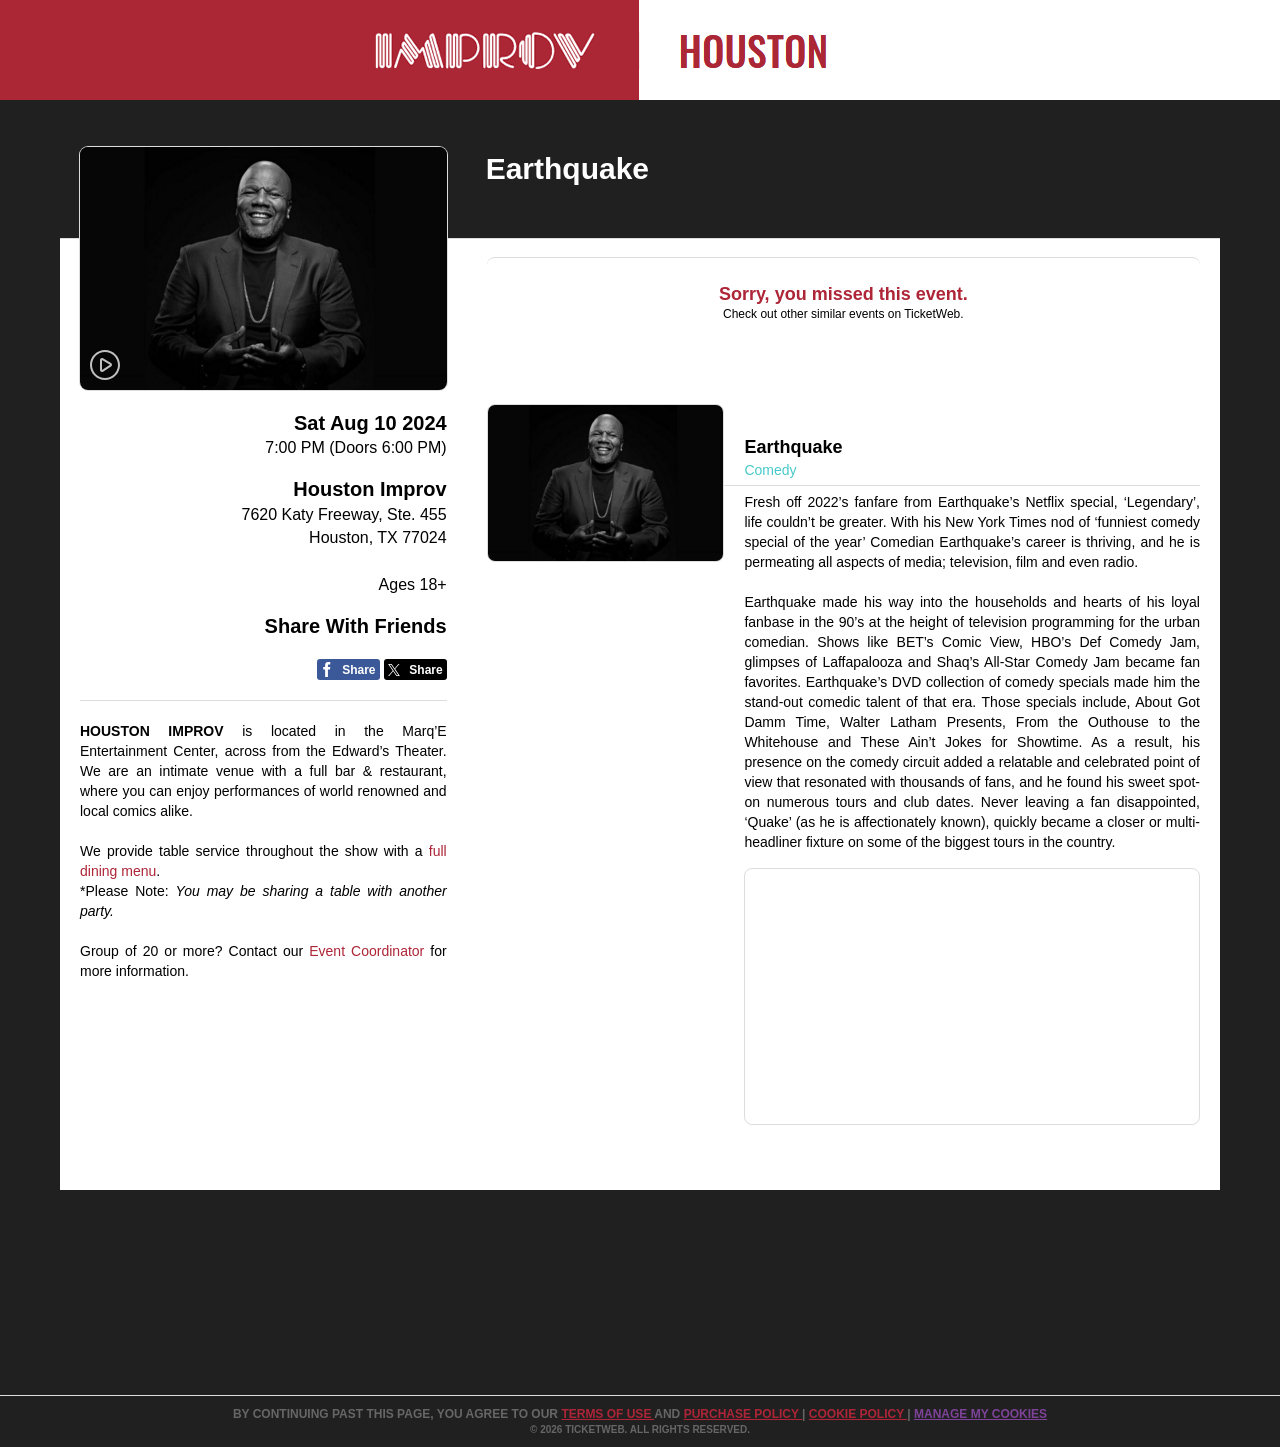  What do you see at coordinates (369, 489) in the screenshot?
I see `Houston Improv` at bounding box center [369, 489].